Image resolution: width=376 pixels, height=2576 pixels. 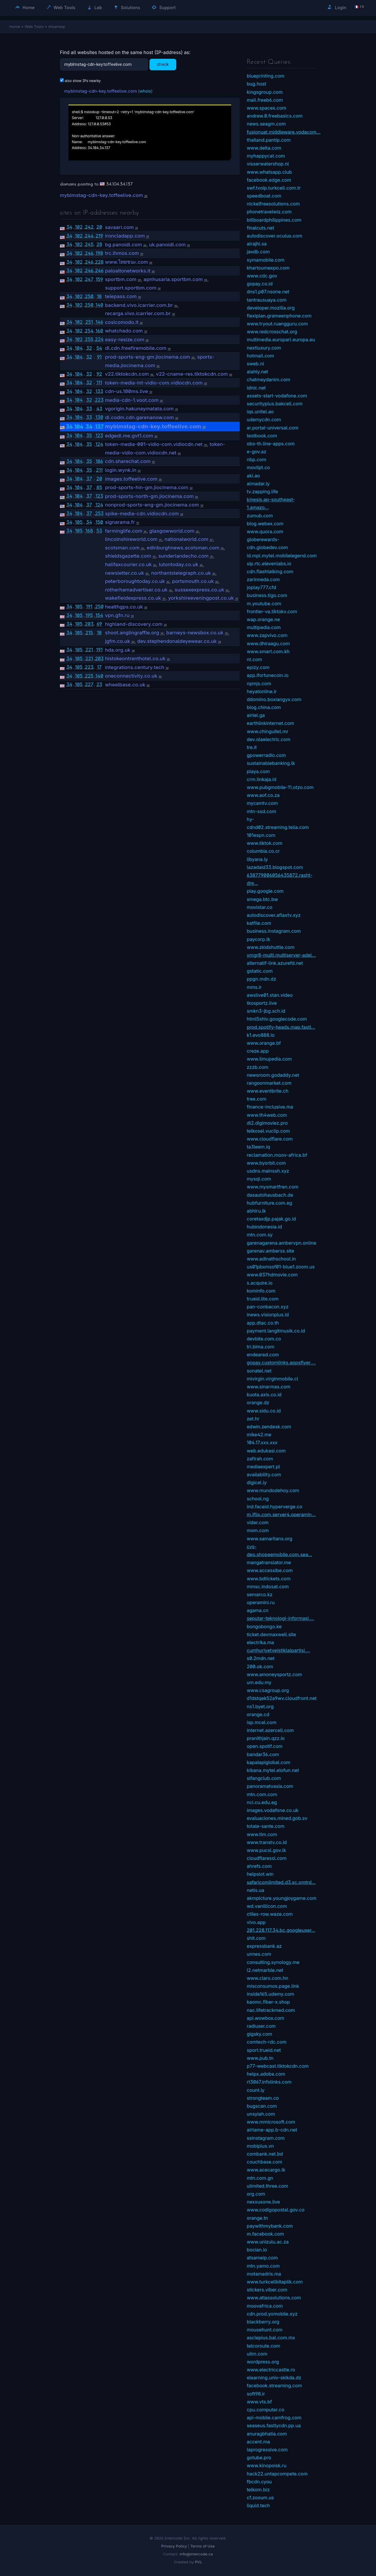 What do you see at coordinates (79, 522) in the screenshot?
I see `105` at bounding box center [79, 522].